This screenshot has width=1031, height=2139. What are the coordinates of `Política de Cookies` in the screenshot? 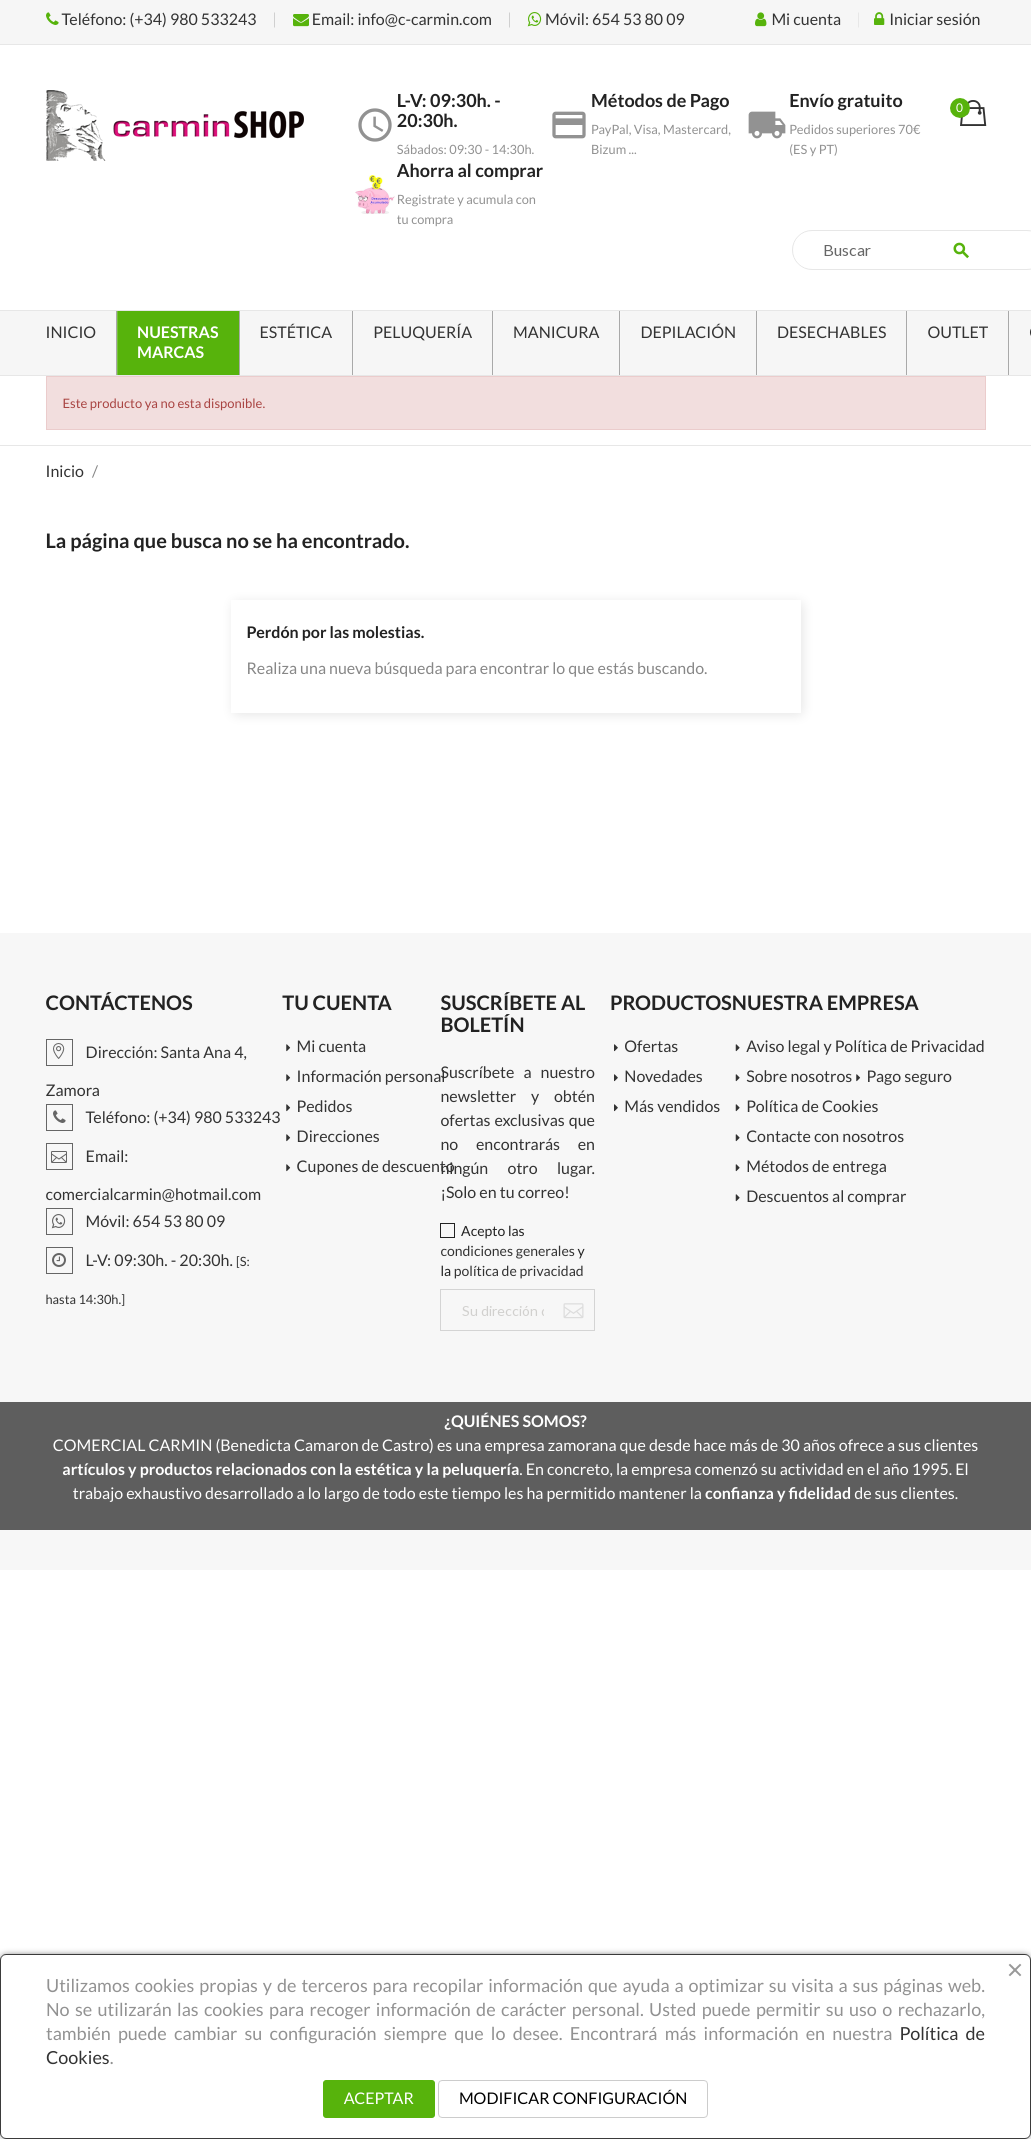 It's located at (812, 1107).